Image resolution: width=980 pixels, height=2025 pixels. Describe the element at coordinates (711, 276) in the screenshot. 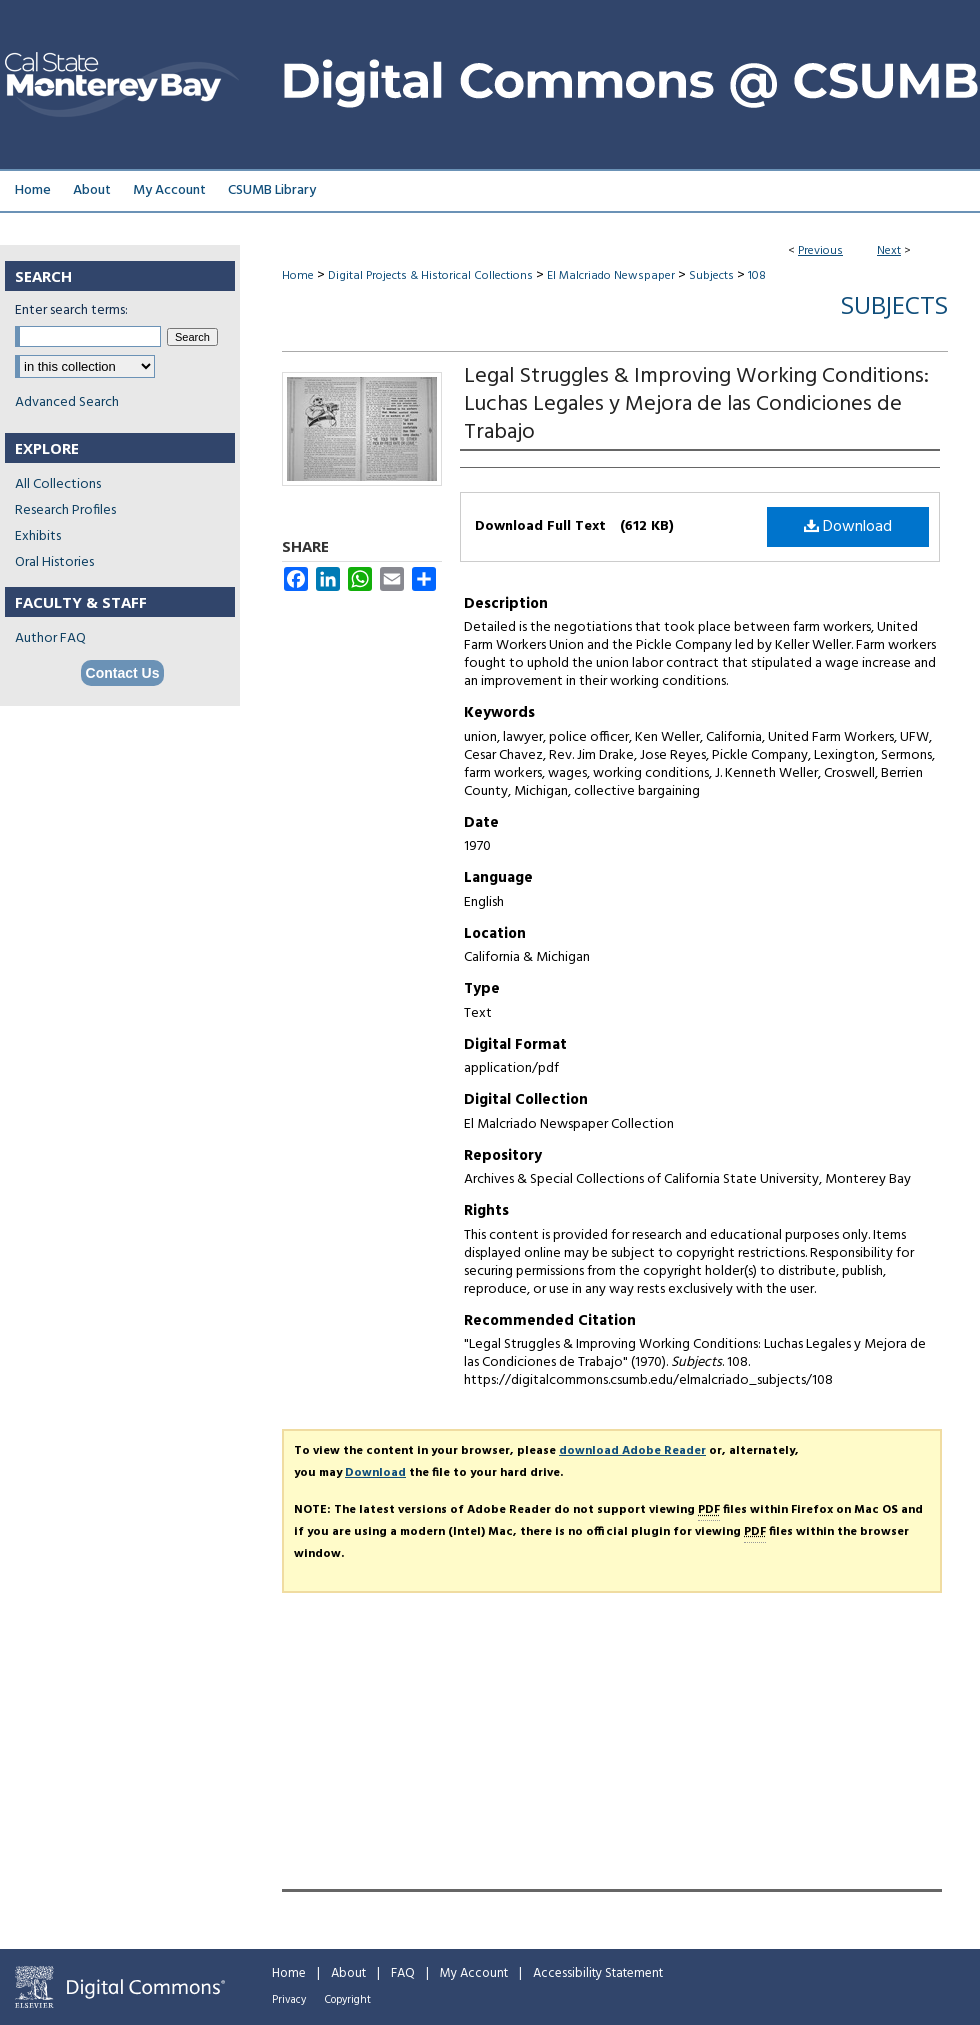

I see `Subjects` at that location.